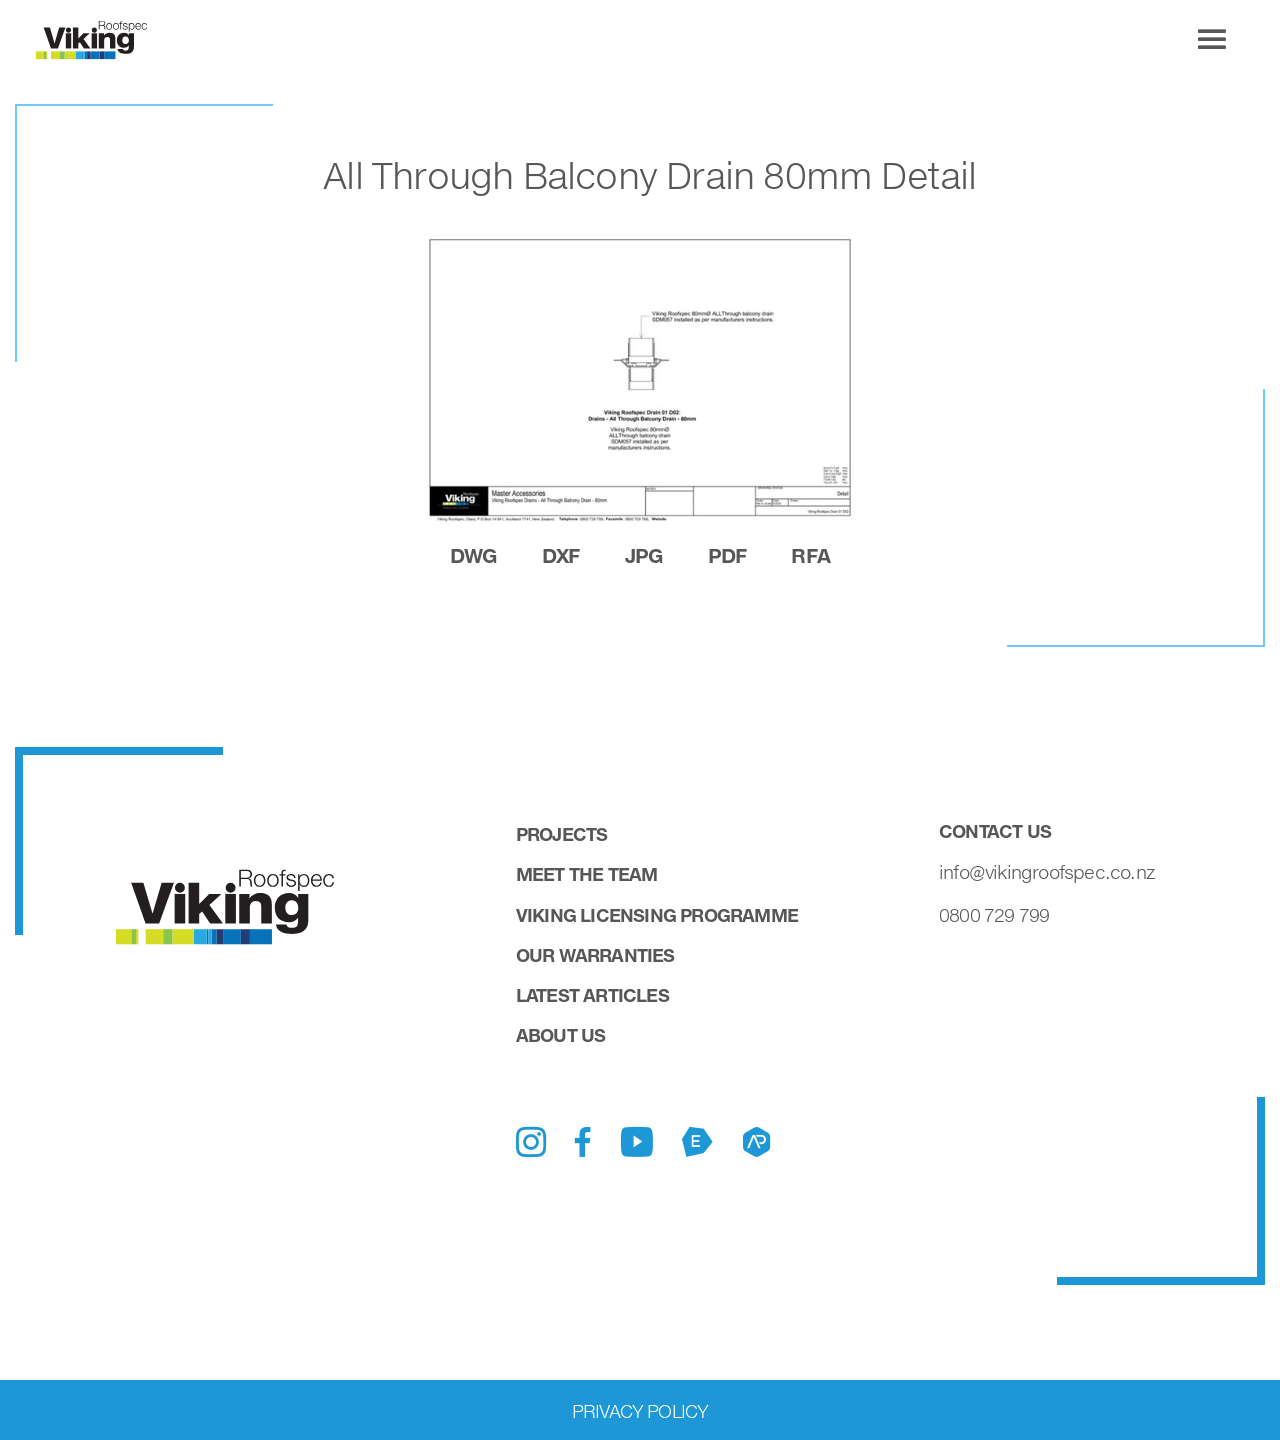 This screenshot has width=1280, height=1440. What do you see at coordinates (727, 555) in the screenshot?
I see `pdf` at bounding box center [727, 555].